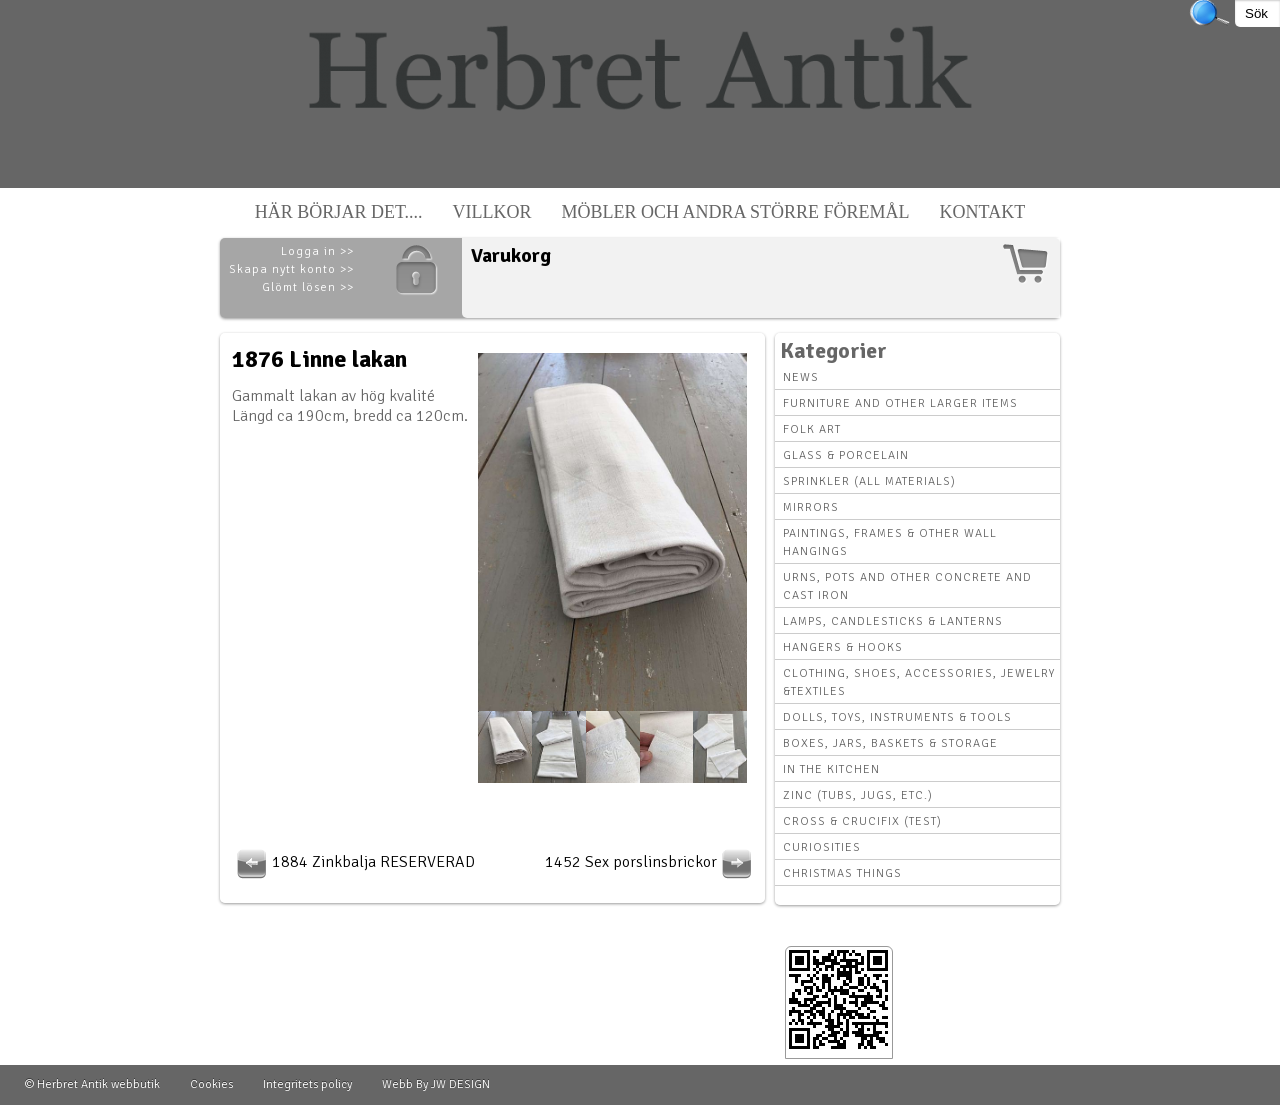 This screenshot has height=1105, width=1280. What do you see at coordinates (651, 862) in the screenshot?
I see `1452 Sex porslinsbrickor` at bounding box center [651, 862].